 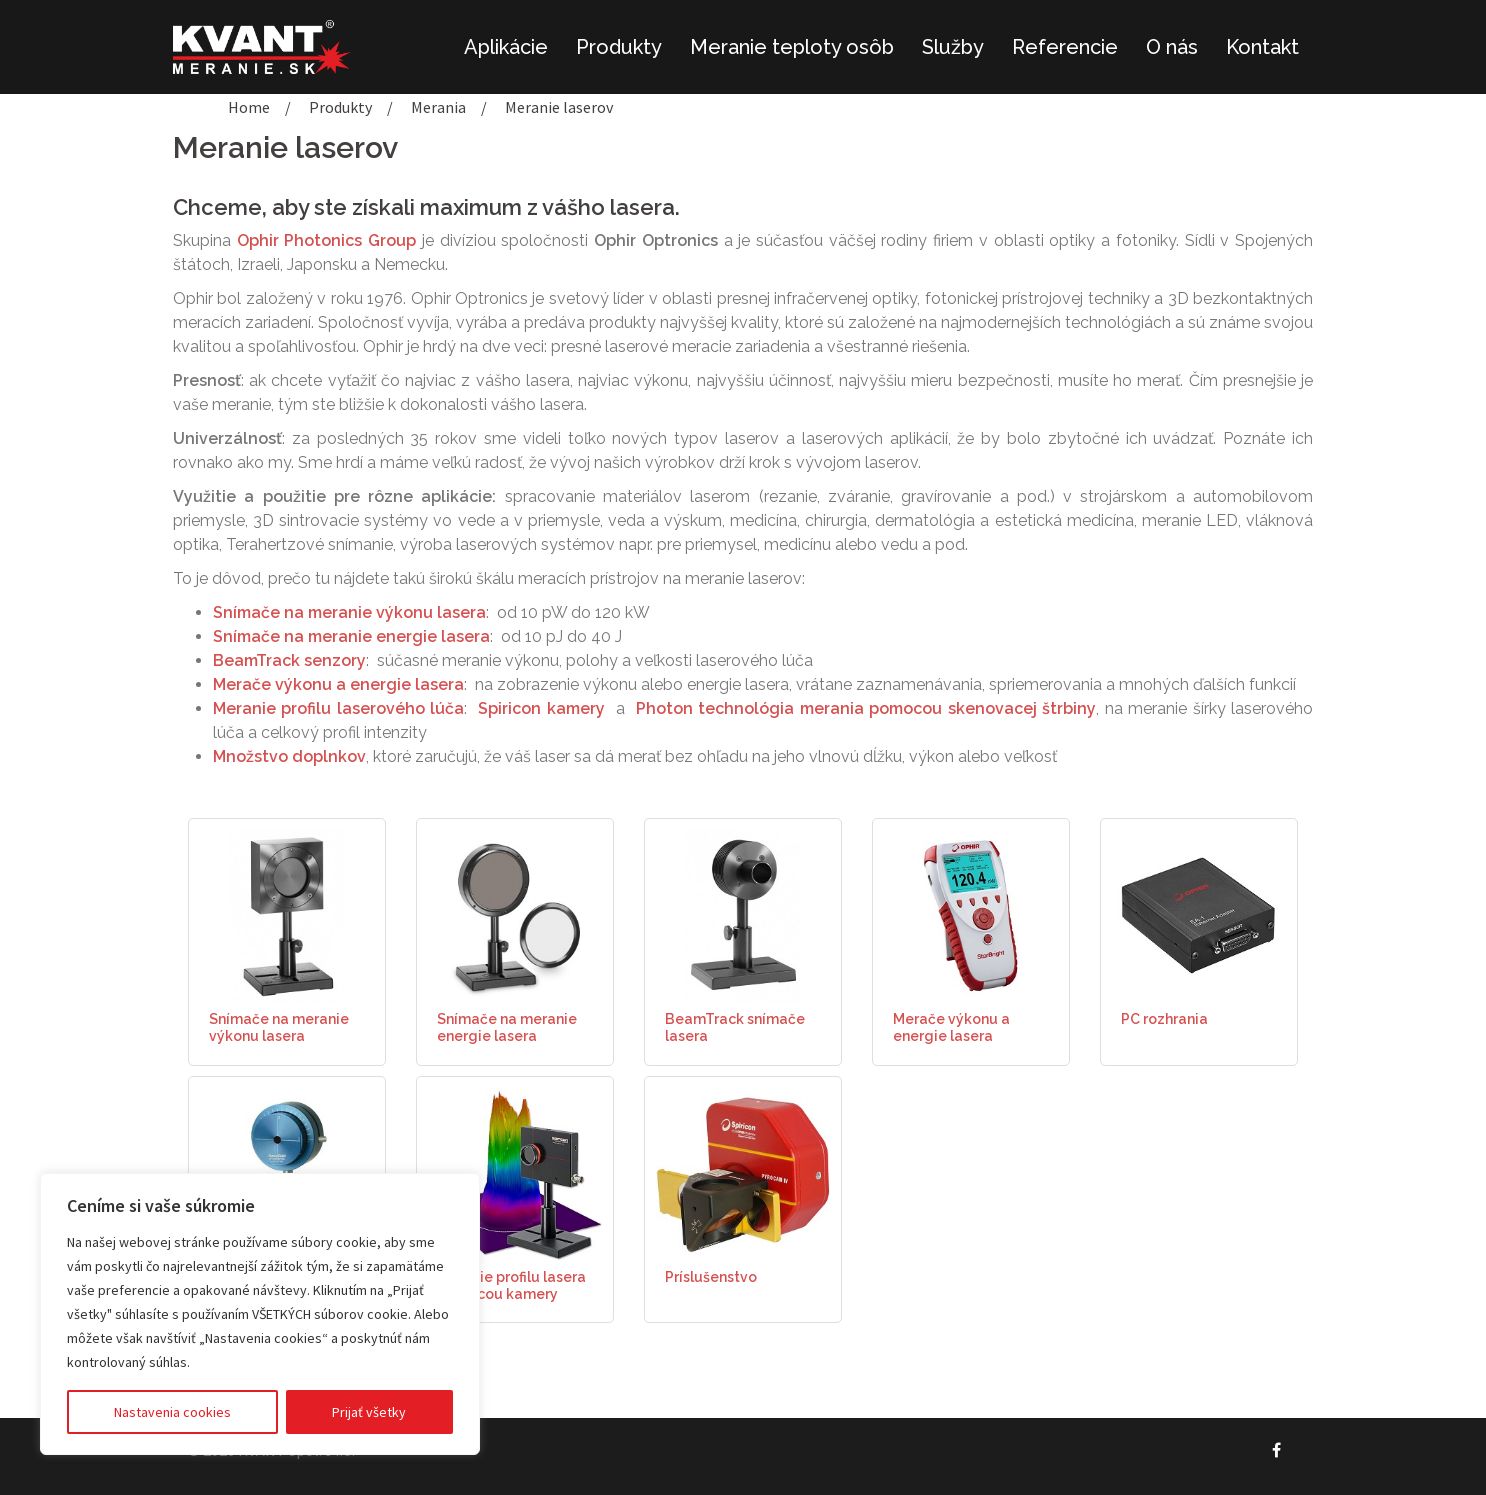 What do you see at coordinates (953, 47) in the screenshot?
I see `Služby` at bounding box center [953, 47].